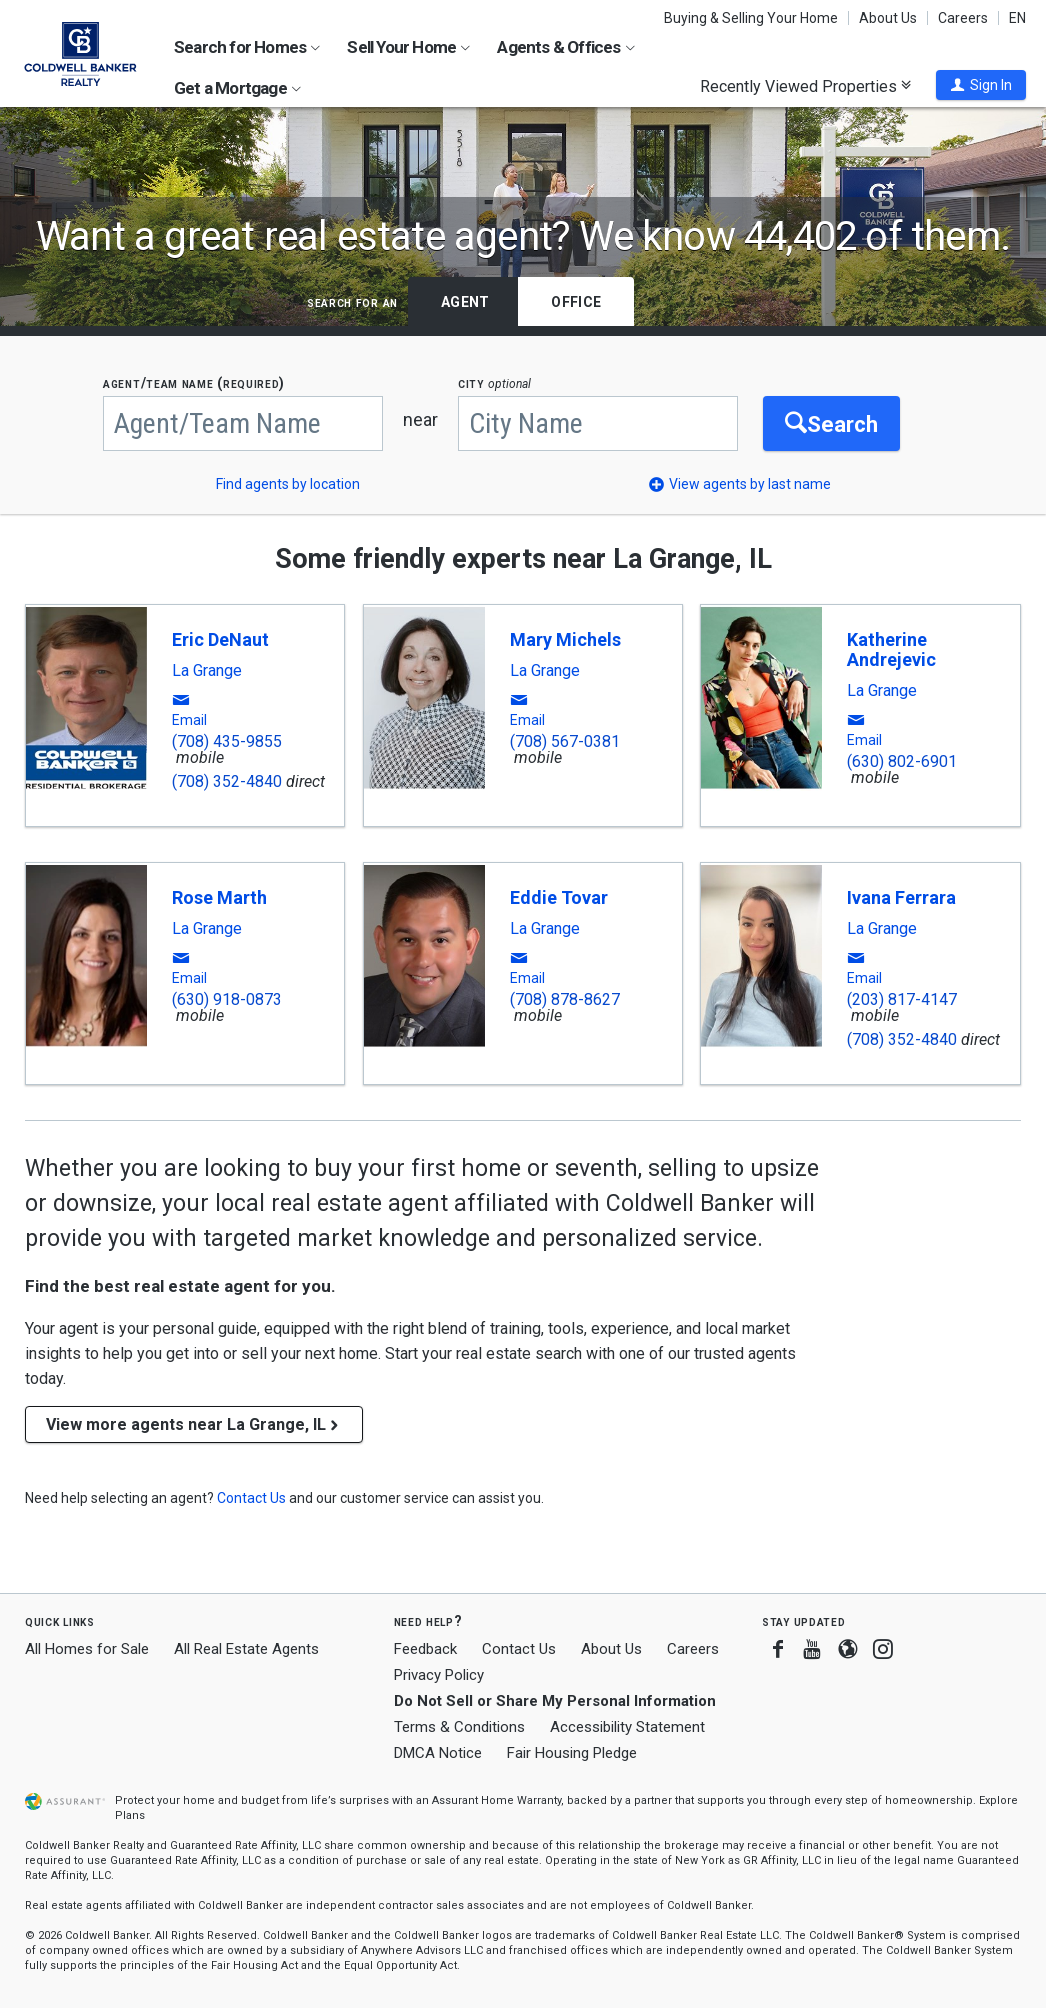 The width and height of the screenshot is (1046, 2008). I want to click on Privacy Policy, so click(439, 1675).